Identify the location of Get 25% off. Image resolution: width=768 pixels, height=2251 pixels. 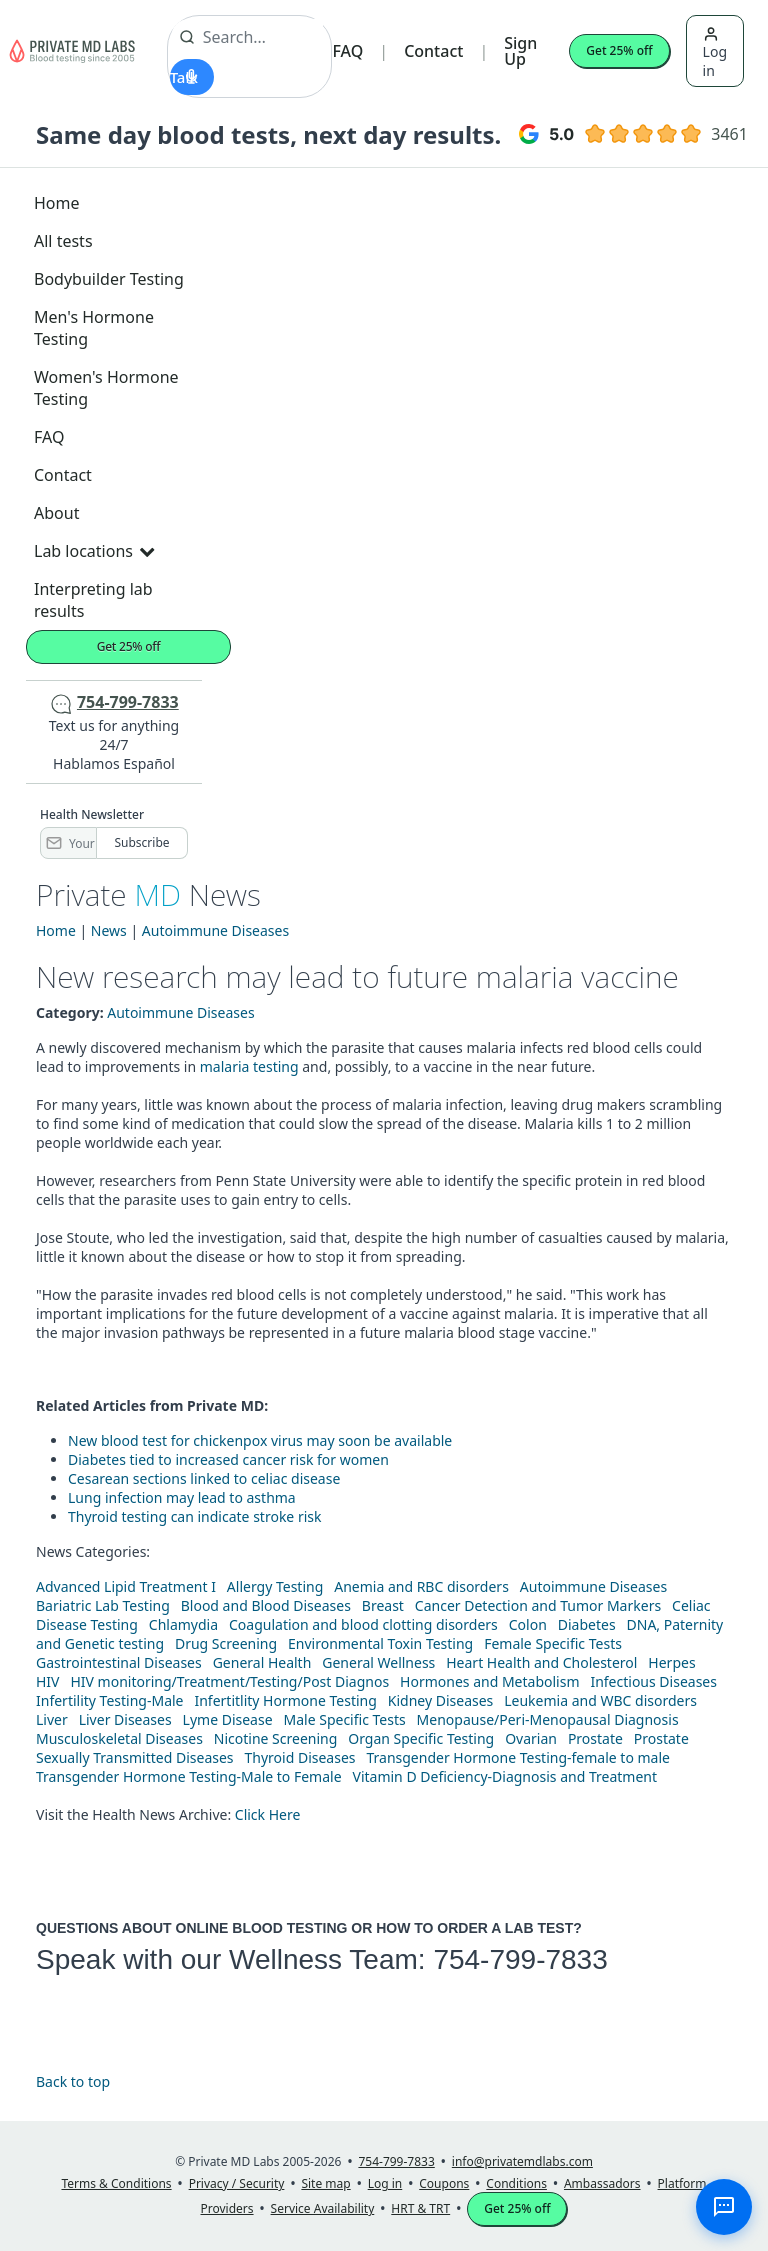
(619, 50).